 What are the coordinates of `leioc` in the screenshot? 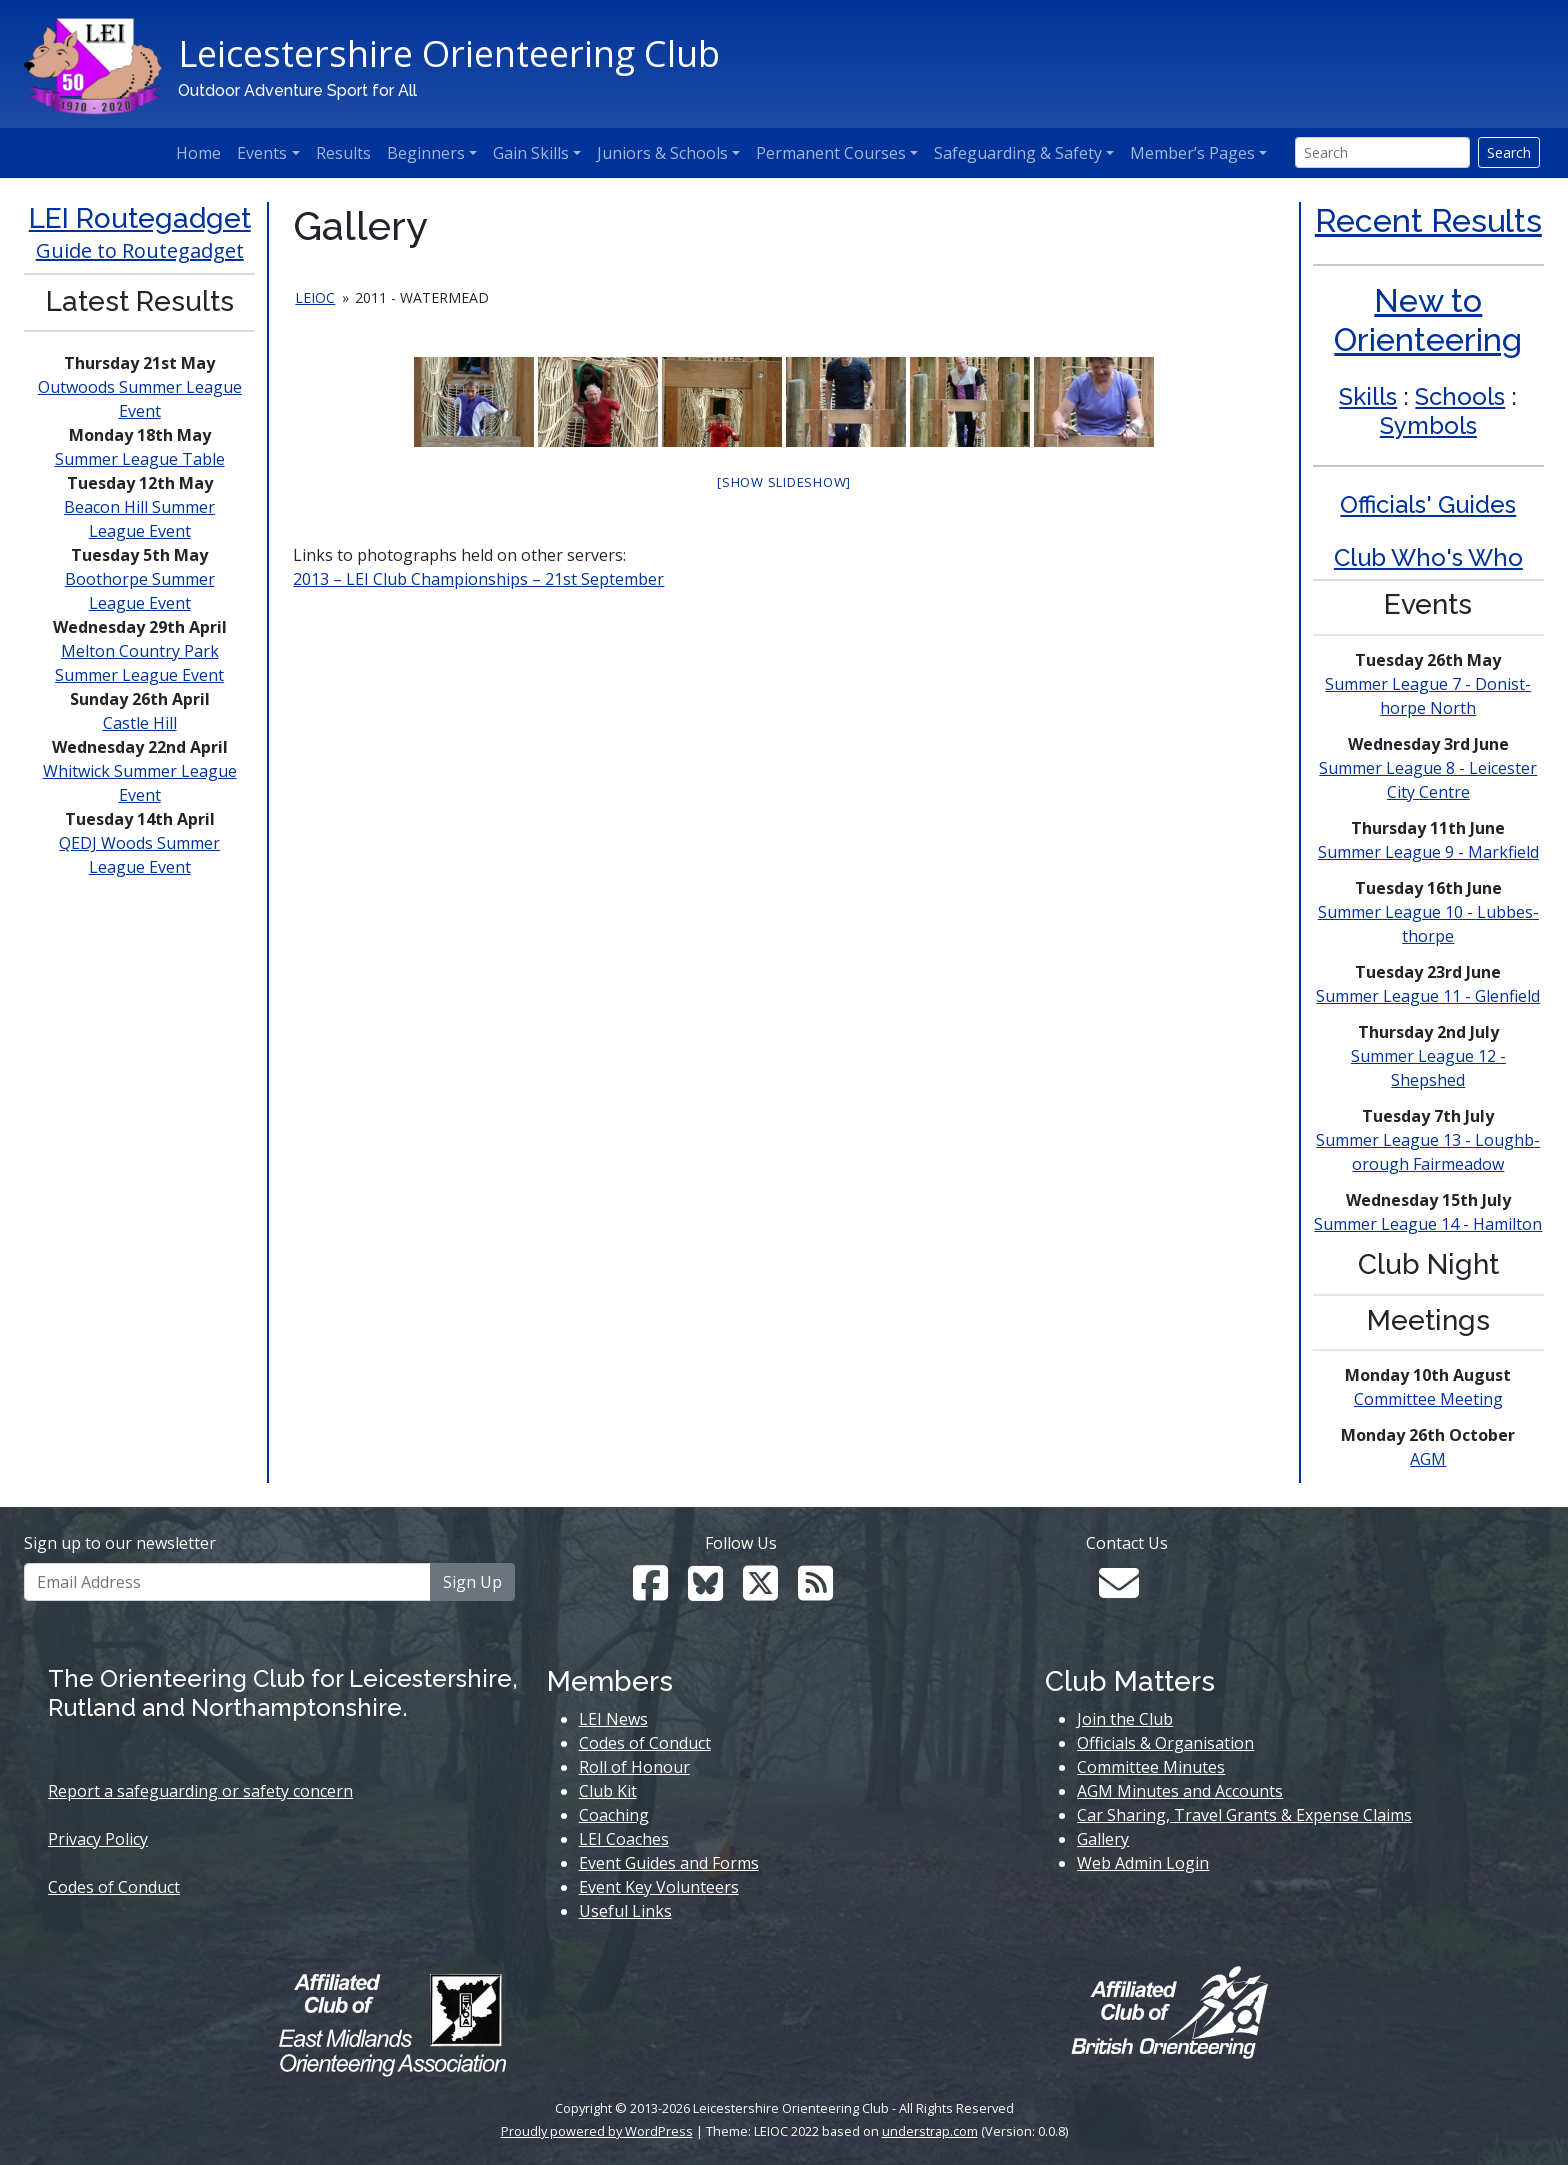 It's located at (315, 297).